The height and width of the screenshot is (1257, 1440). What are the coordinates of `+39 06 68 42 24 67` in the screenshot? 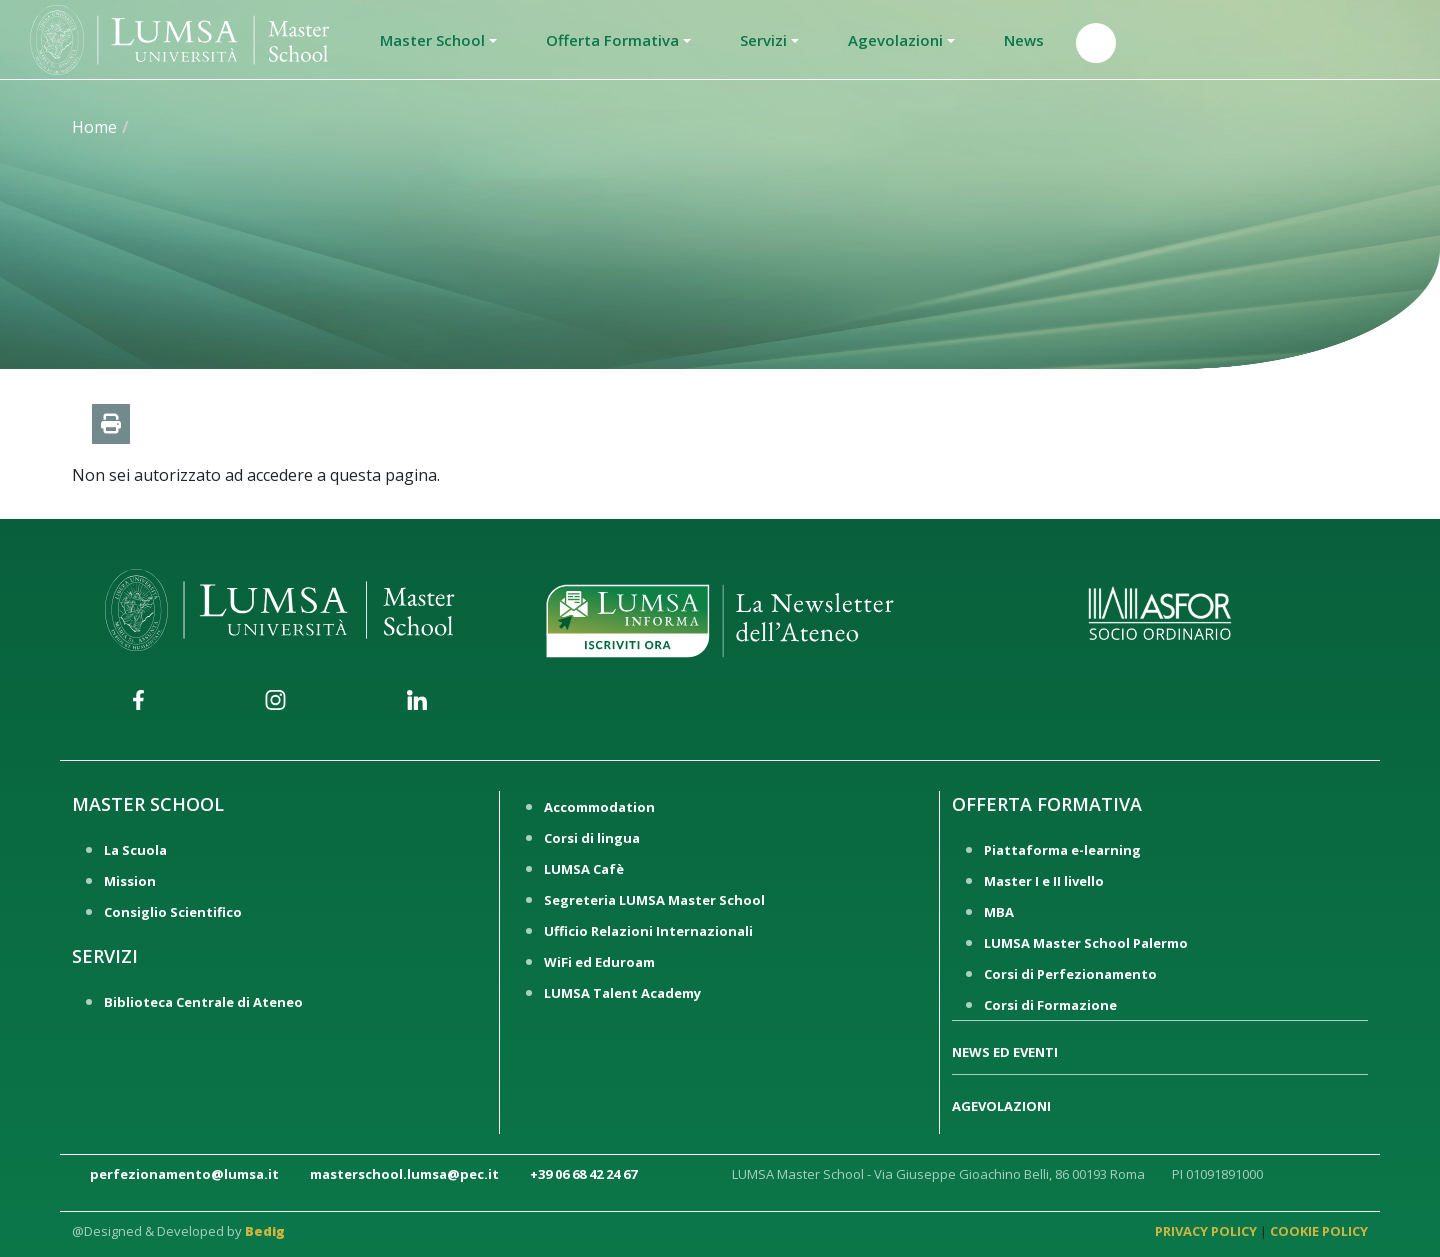 It's located at (583, 1174).